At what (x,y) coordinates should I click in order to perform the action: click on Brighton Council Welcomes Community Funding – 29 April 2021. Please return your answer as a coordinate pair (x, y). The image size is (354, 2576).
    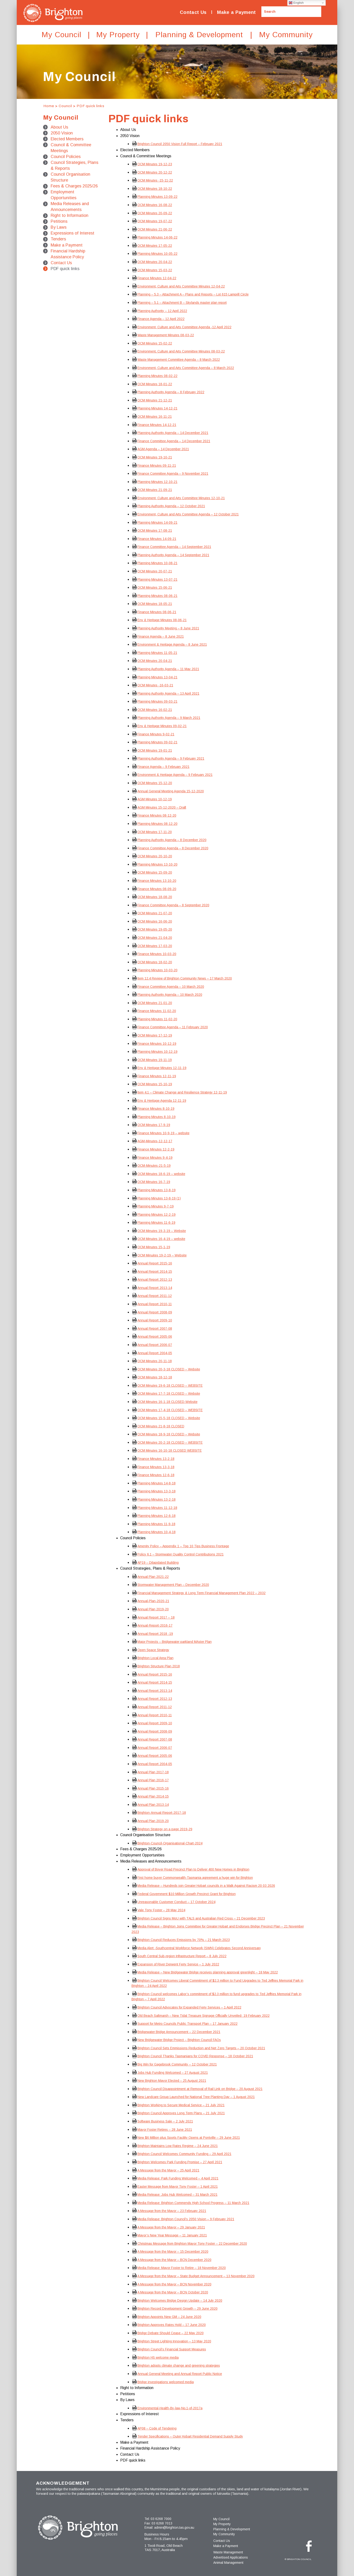
    Looking at the image, I should click on (184, 2154).